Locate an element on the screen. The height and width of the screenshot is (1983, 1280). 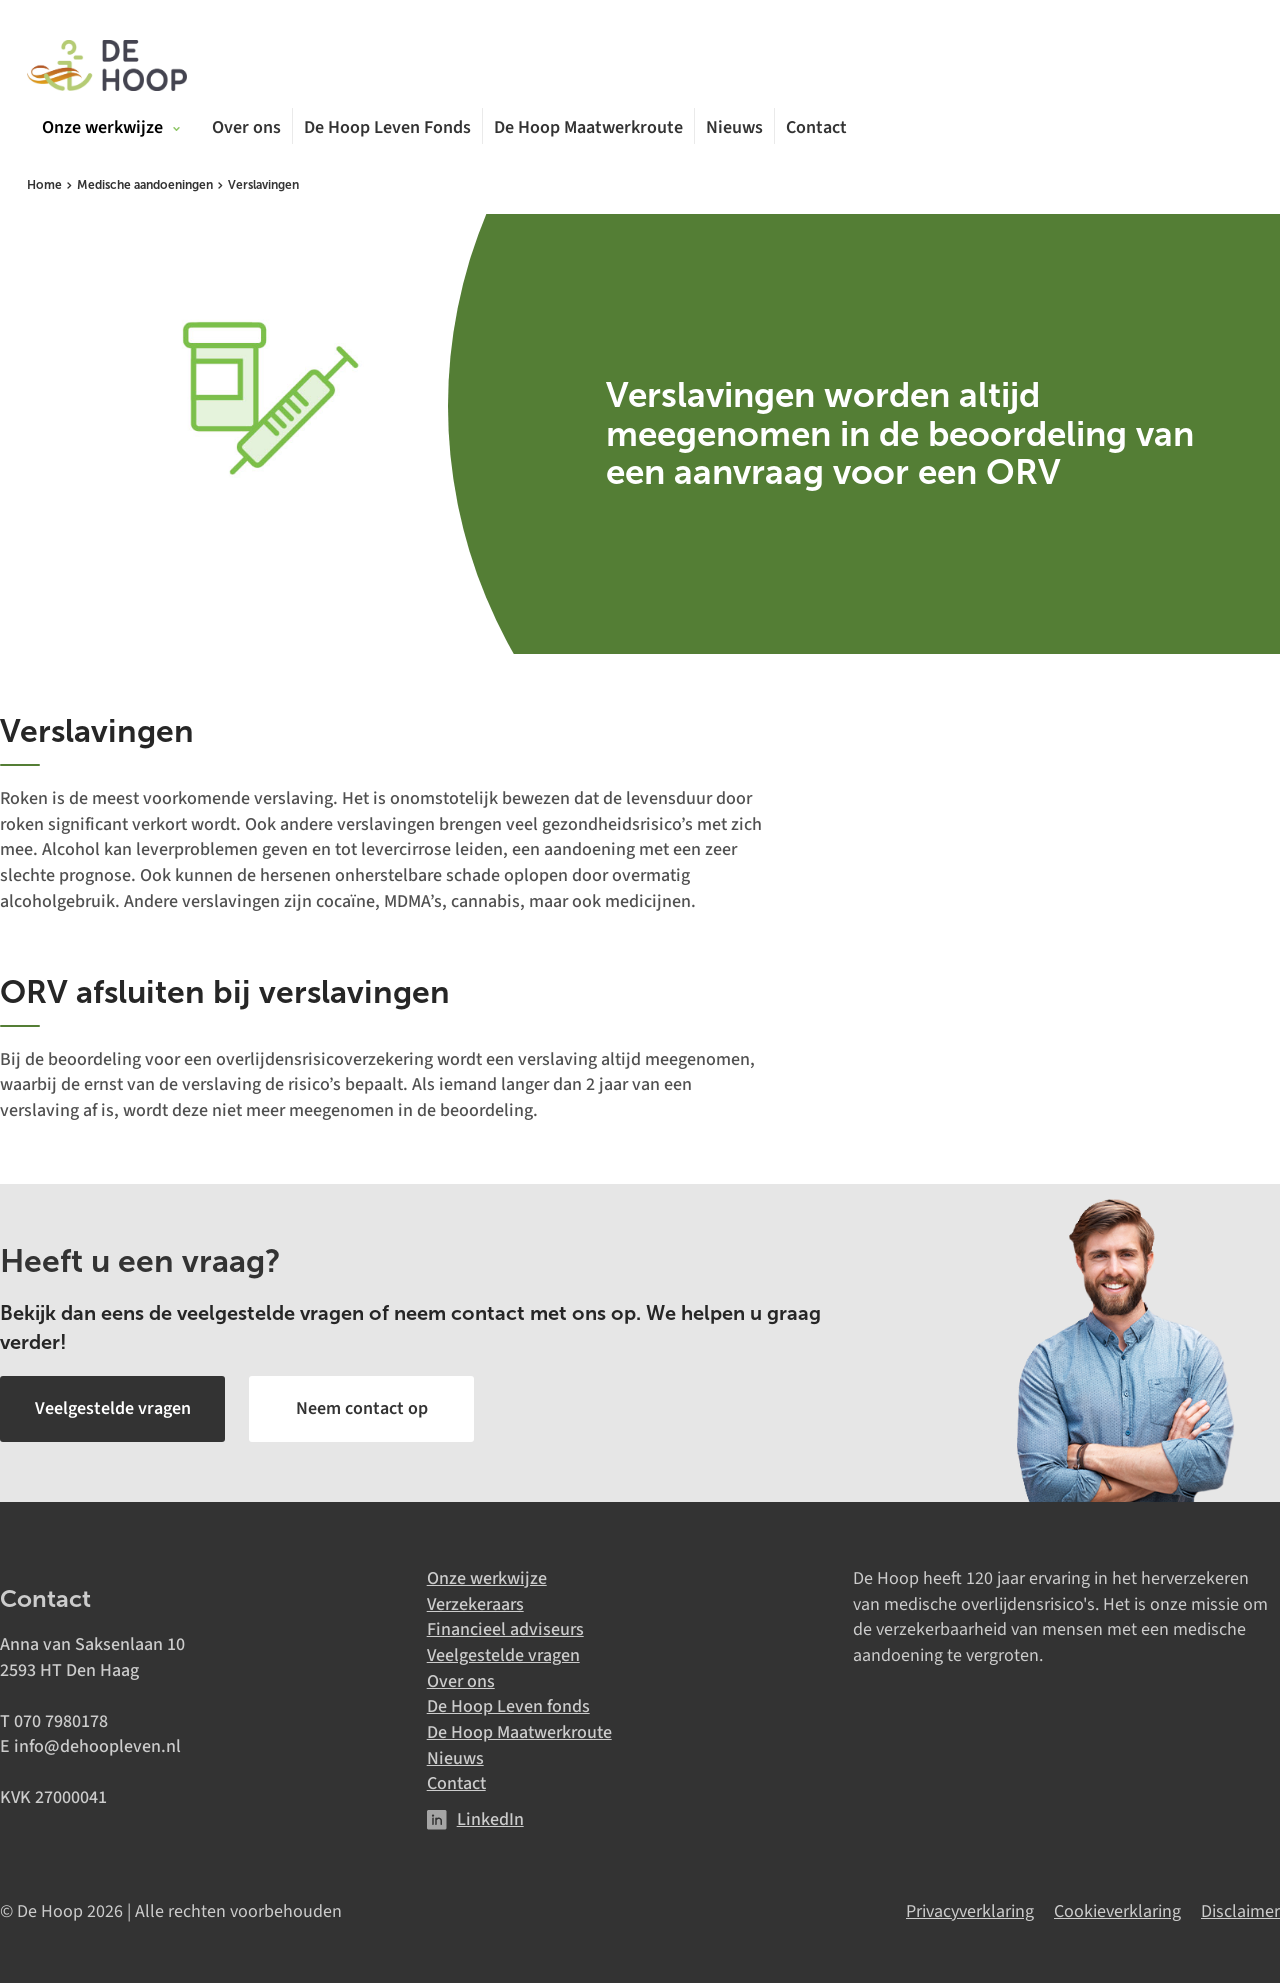
Disclaimer is located at coordinates (1240, 1911).